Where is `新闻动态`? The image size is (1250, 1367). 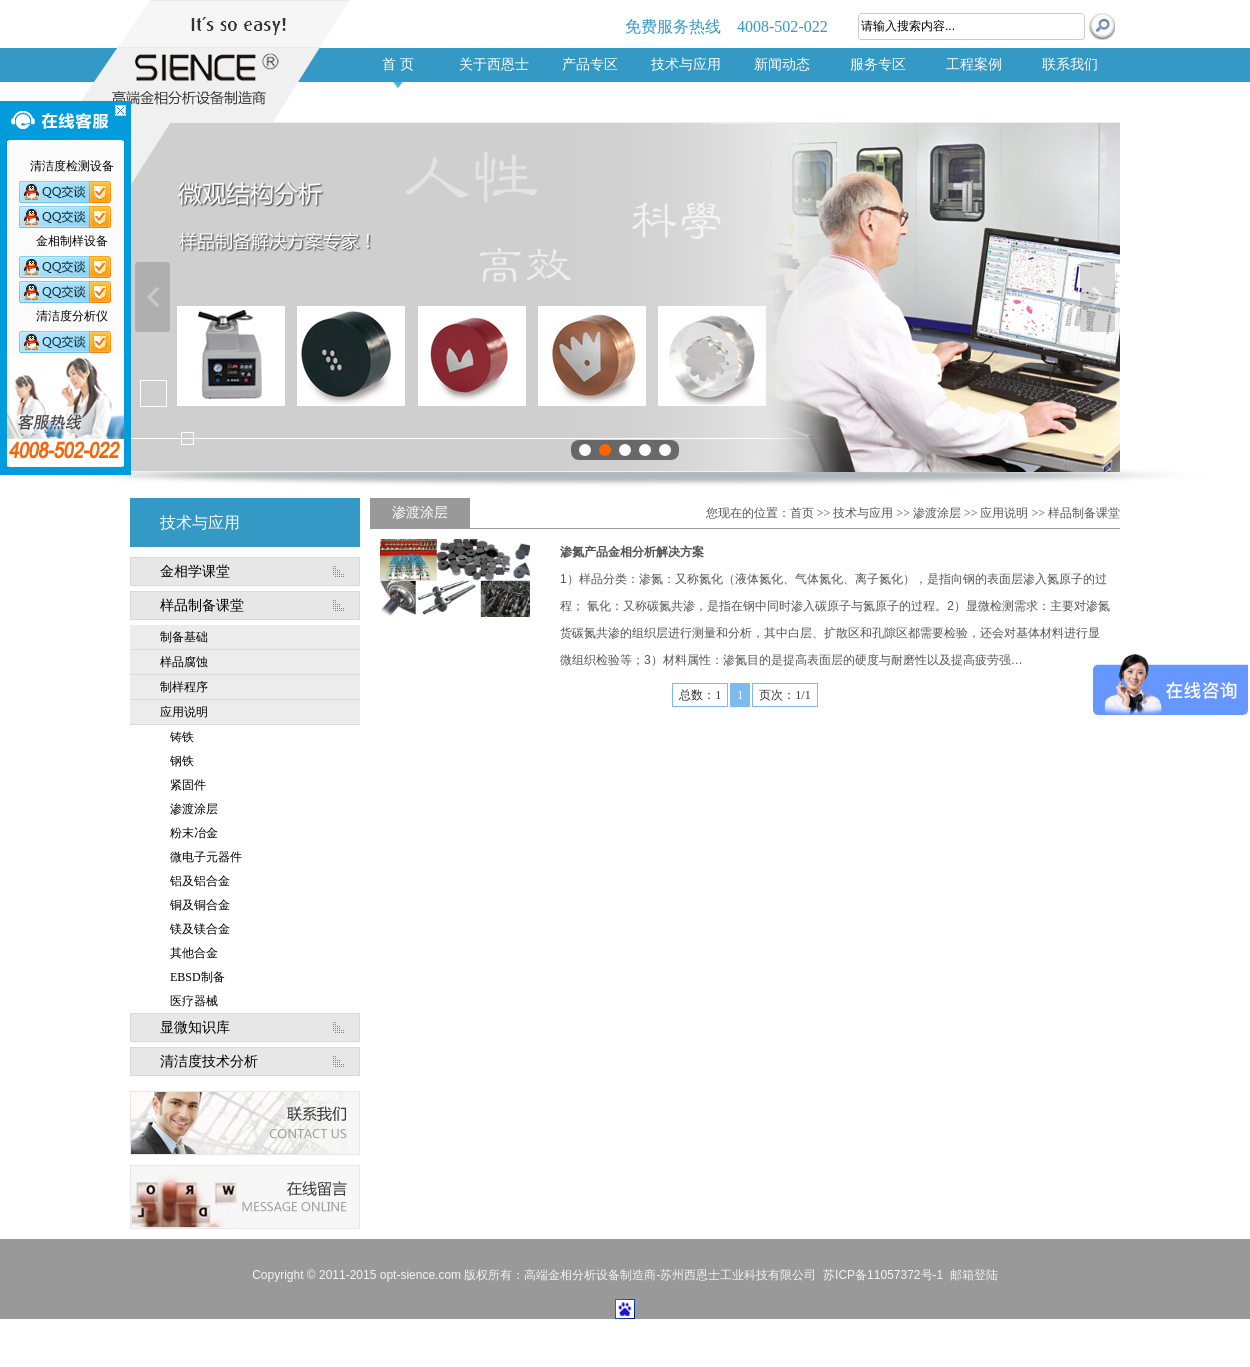 新闻动态 is located at coordinates (782, 64).